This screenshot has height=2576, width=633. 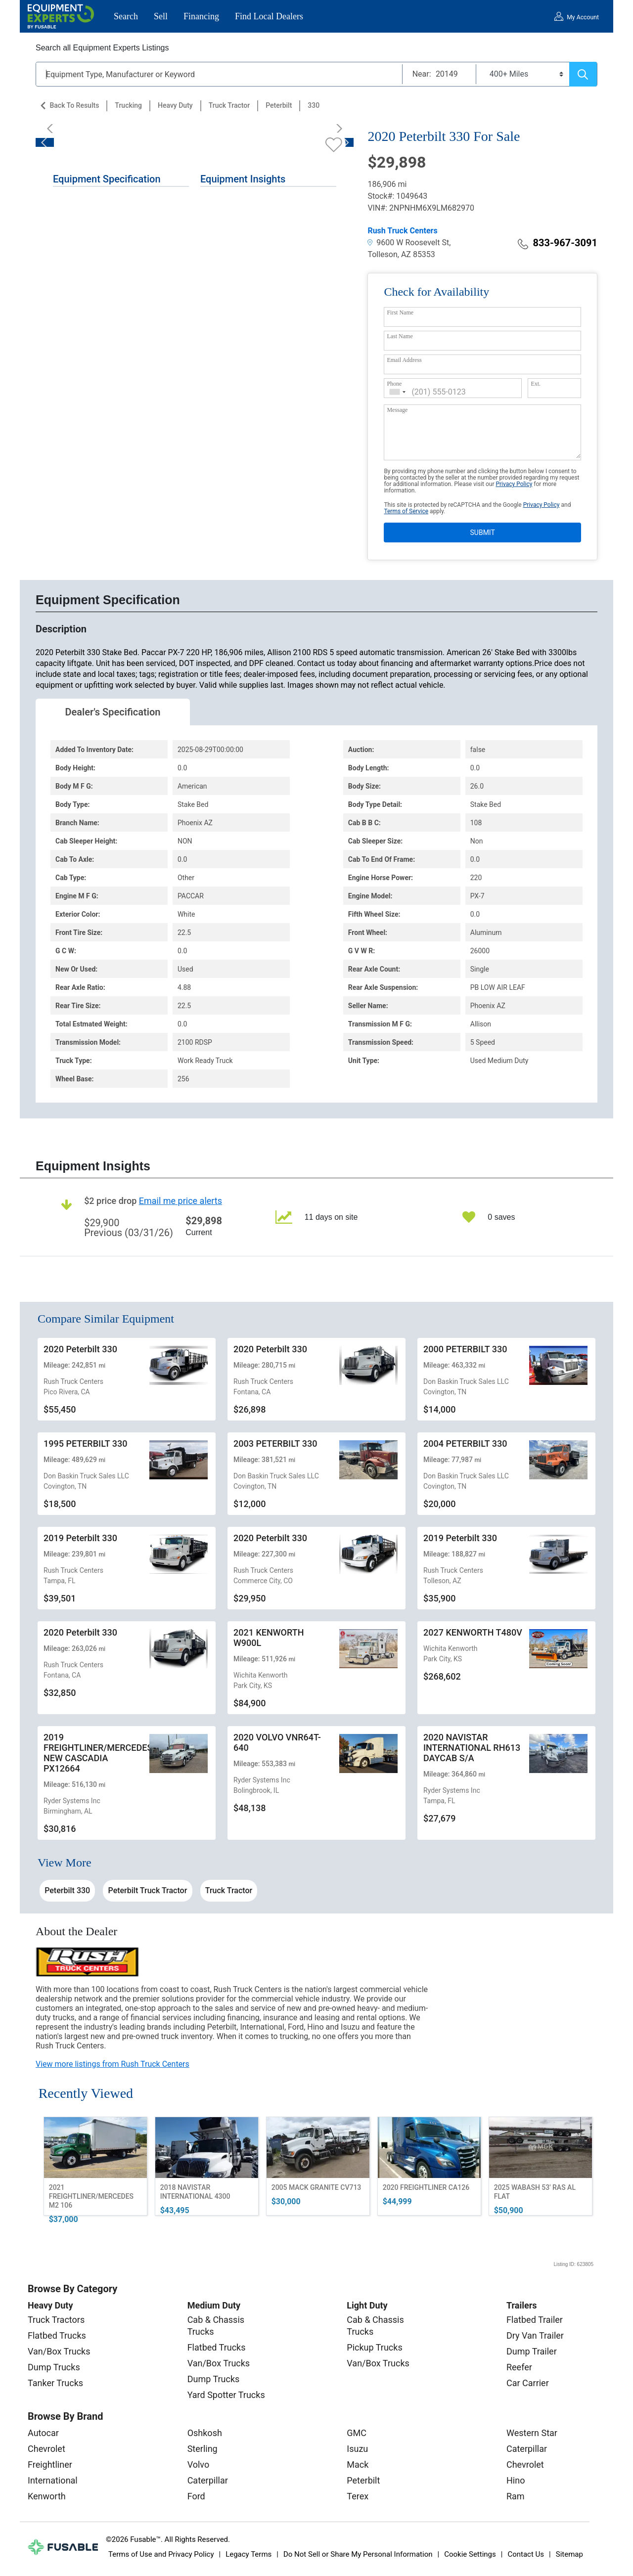 What do you see at coordinates (74, 105) in the screenshot?
I see `Back to Results` at bounding box center [74, 105].